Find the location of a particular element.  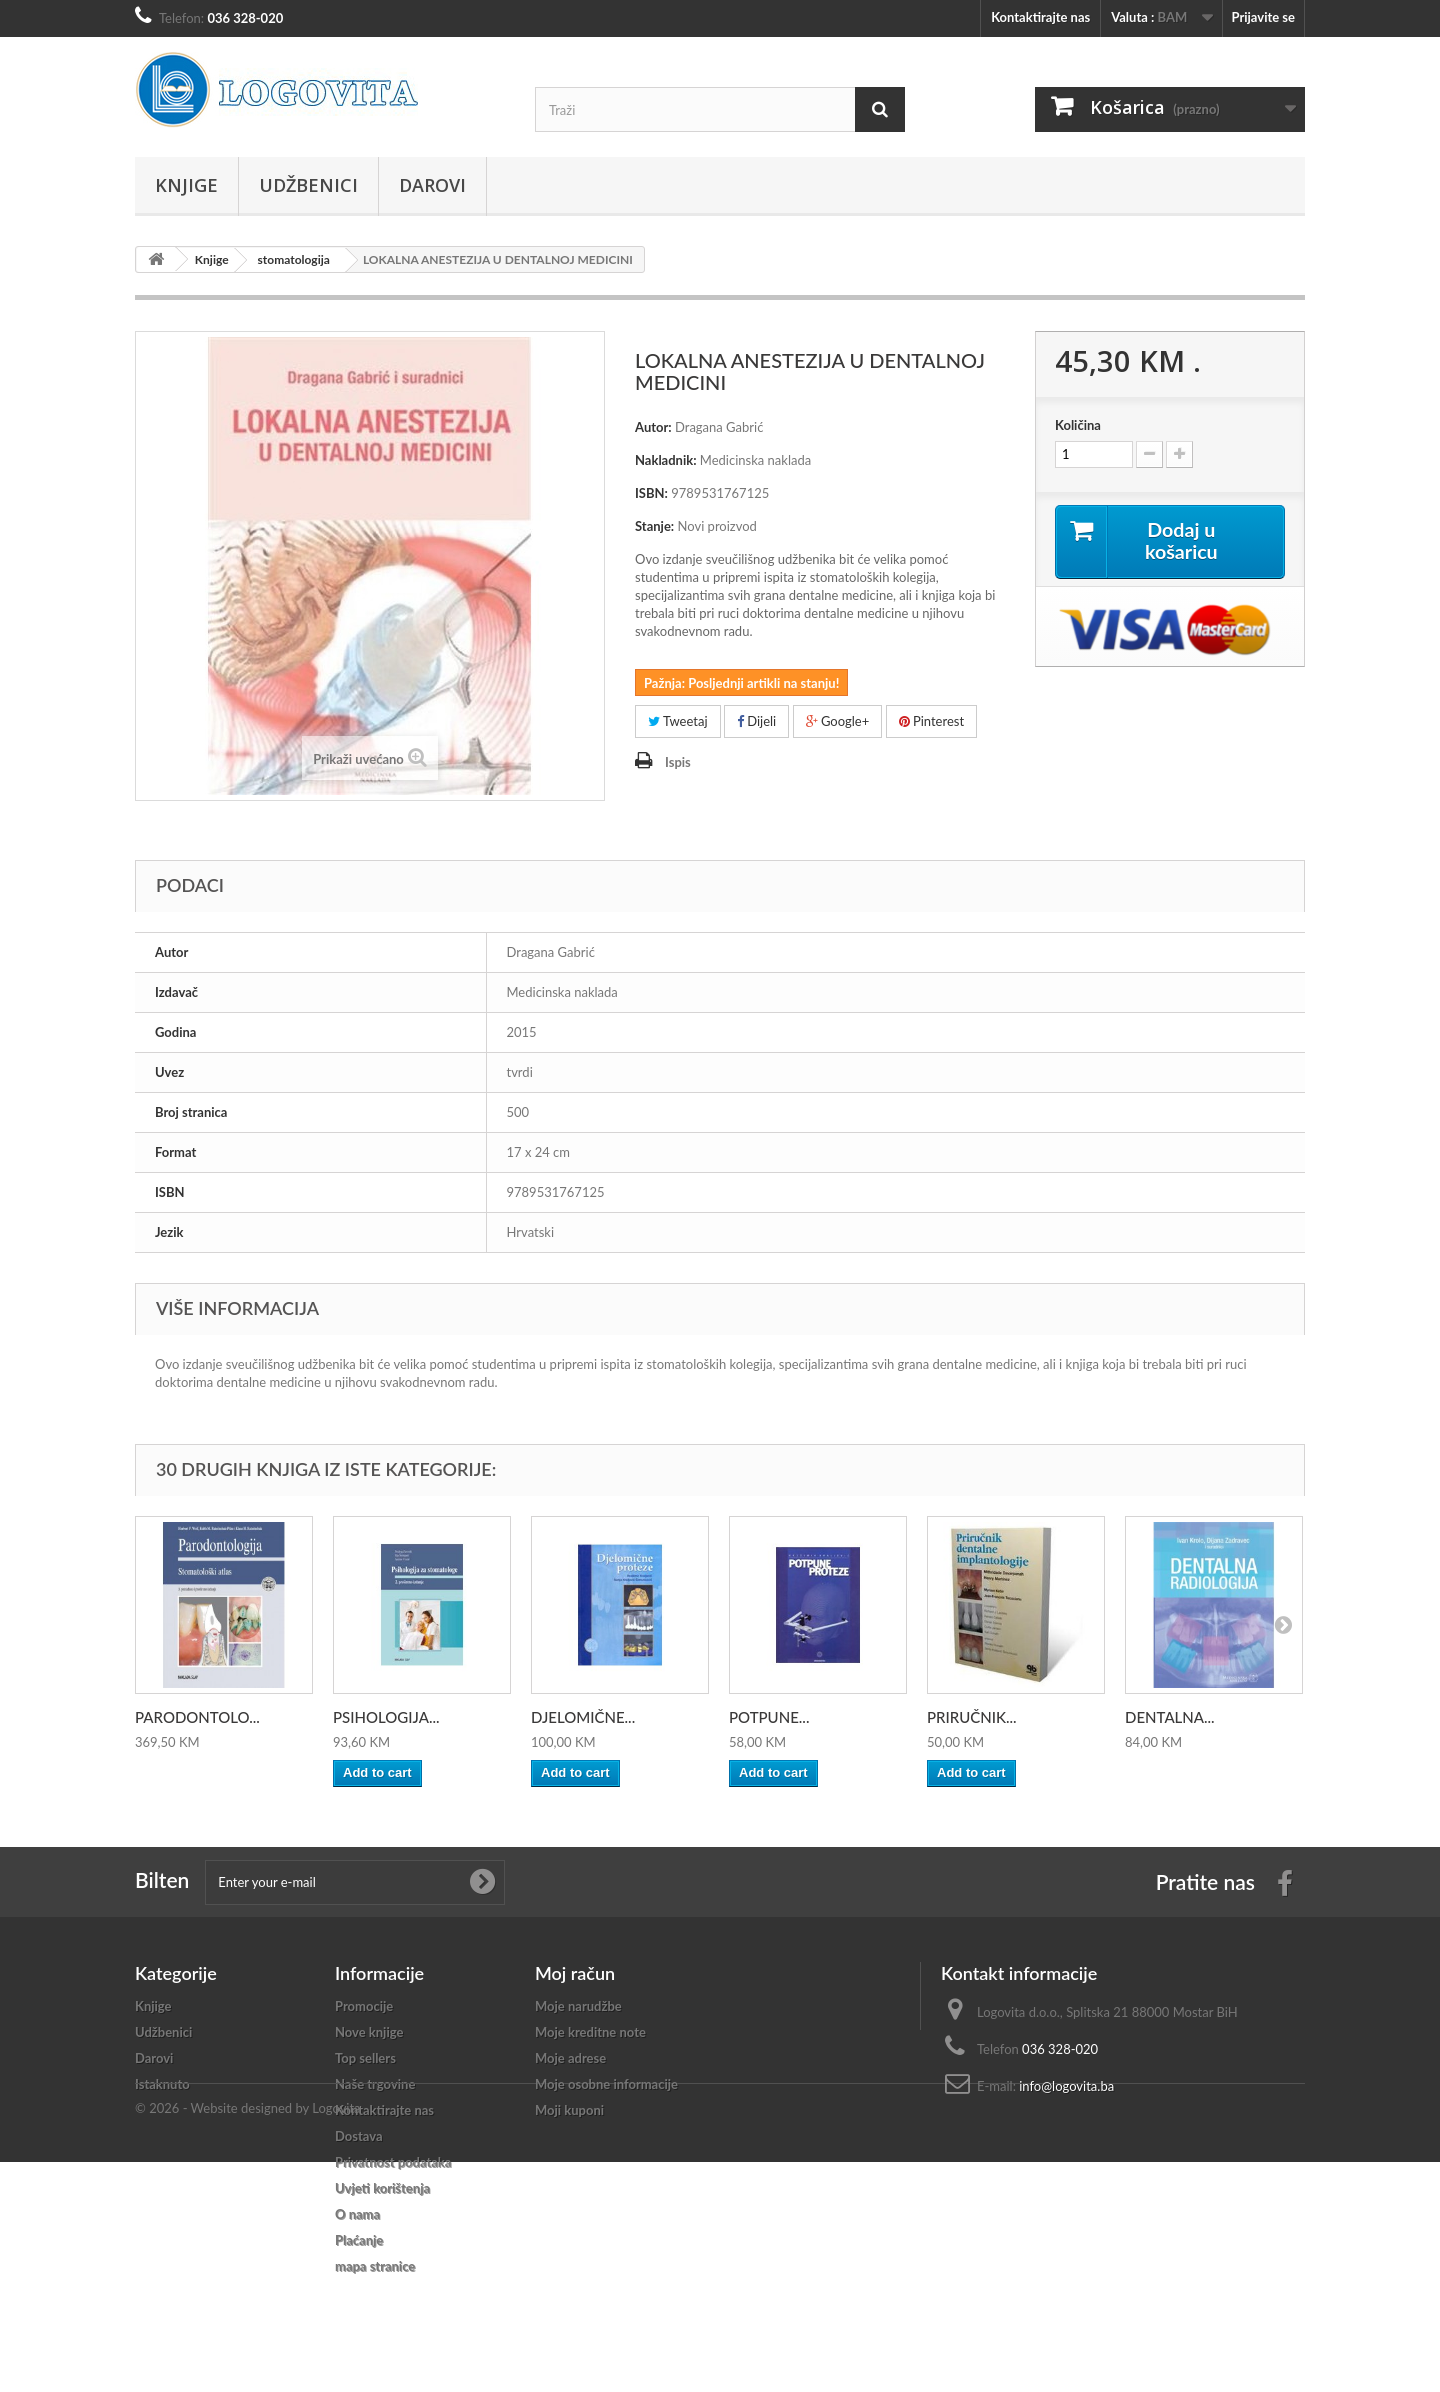

Promocije is located at coordinates (364, 2006).